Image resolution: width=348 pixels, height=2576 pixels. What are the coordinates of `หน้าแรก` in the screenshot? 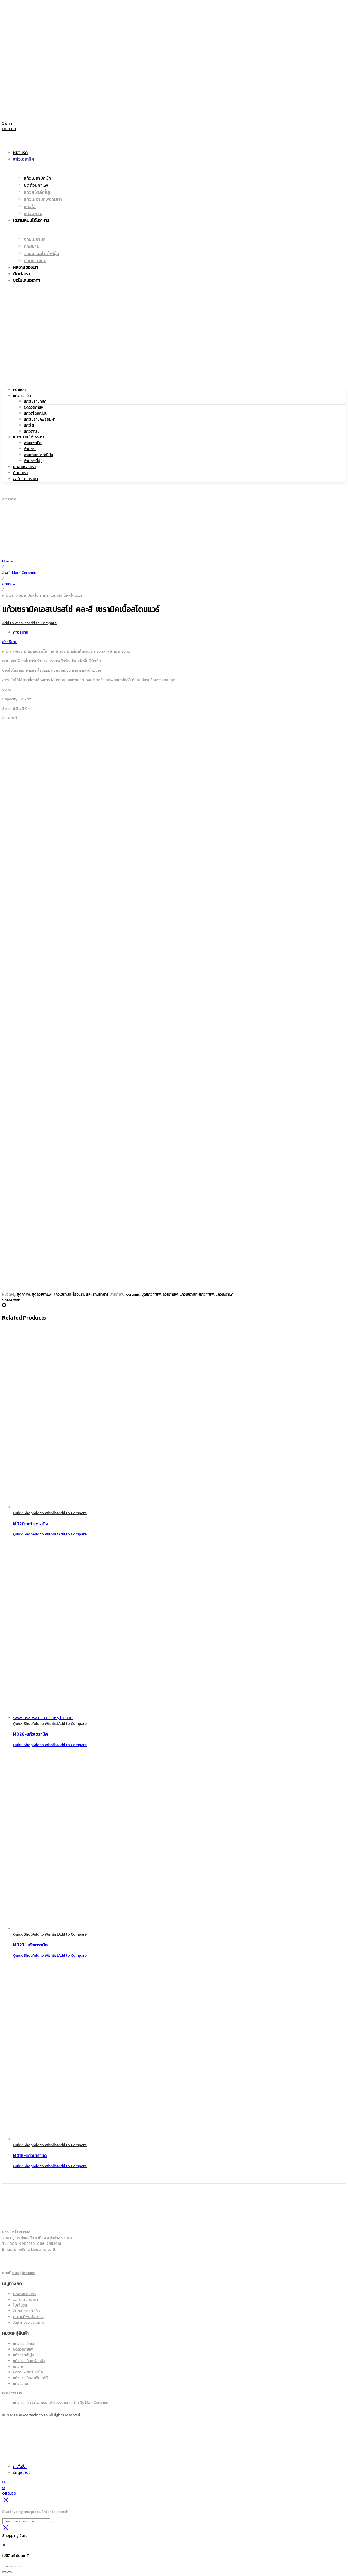 It's located at (19, 390).